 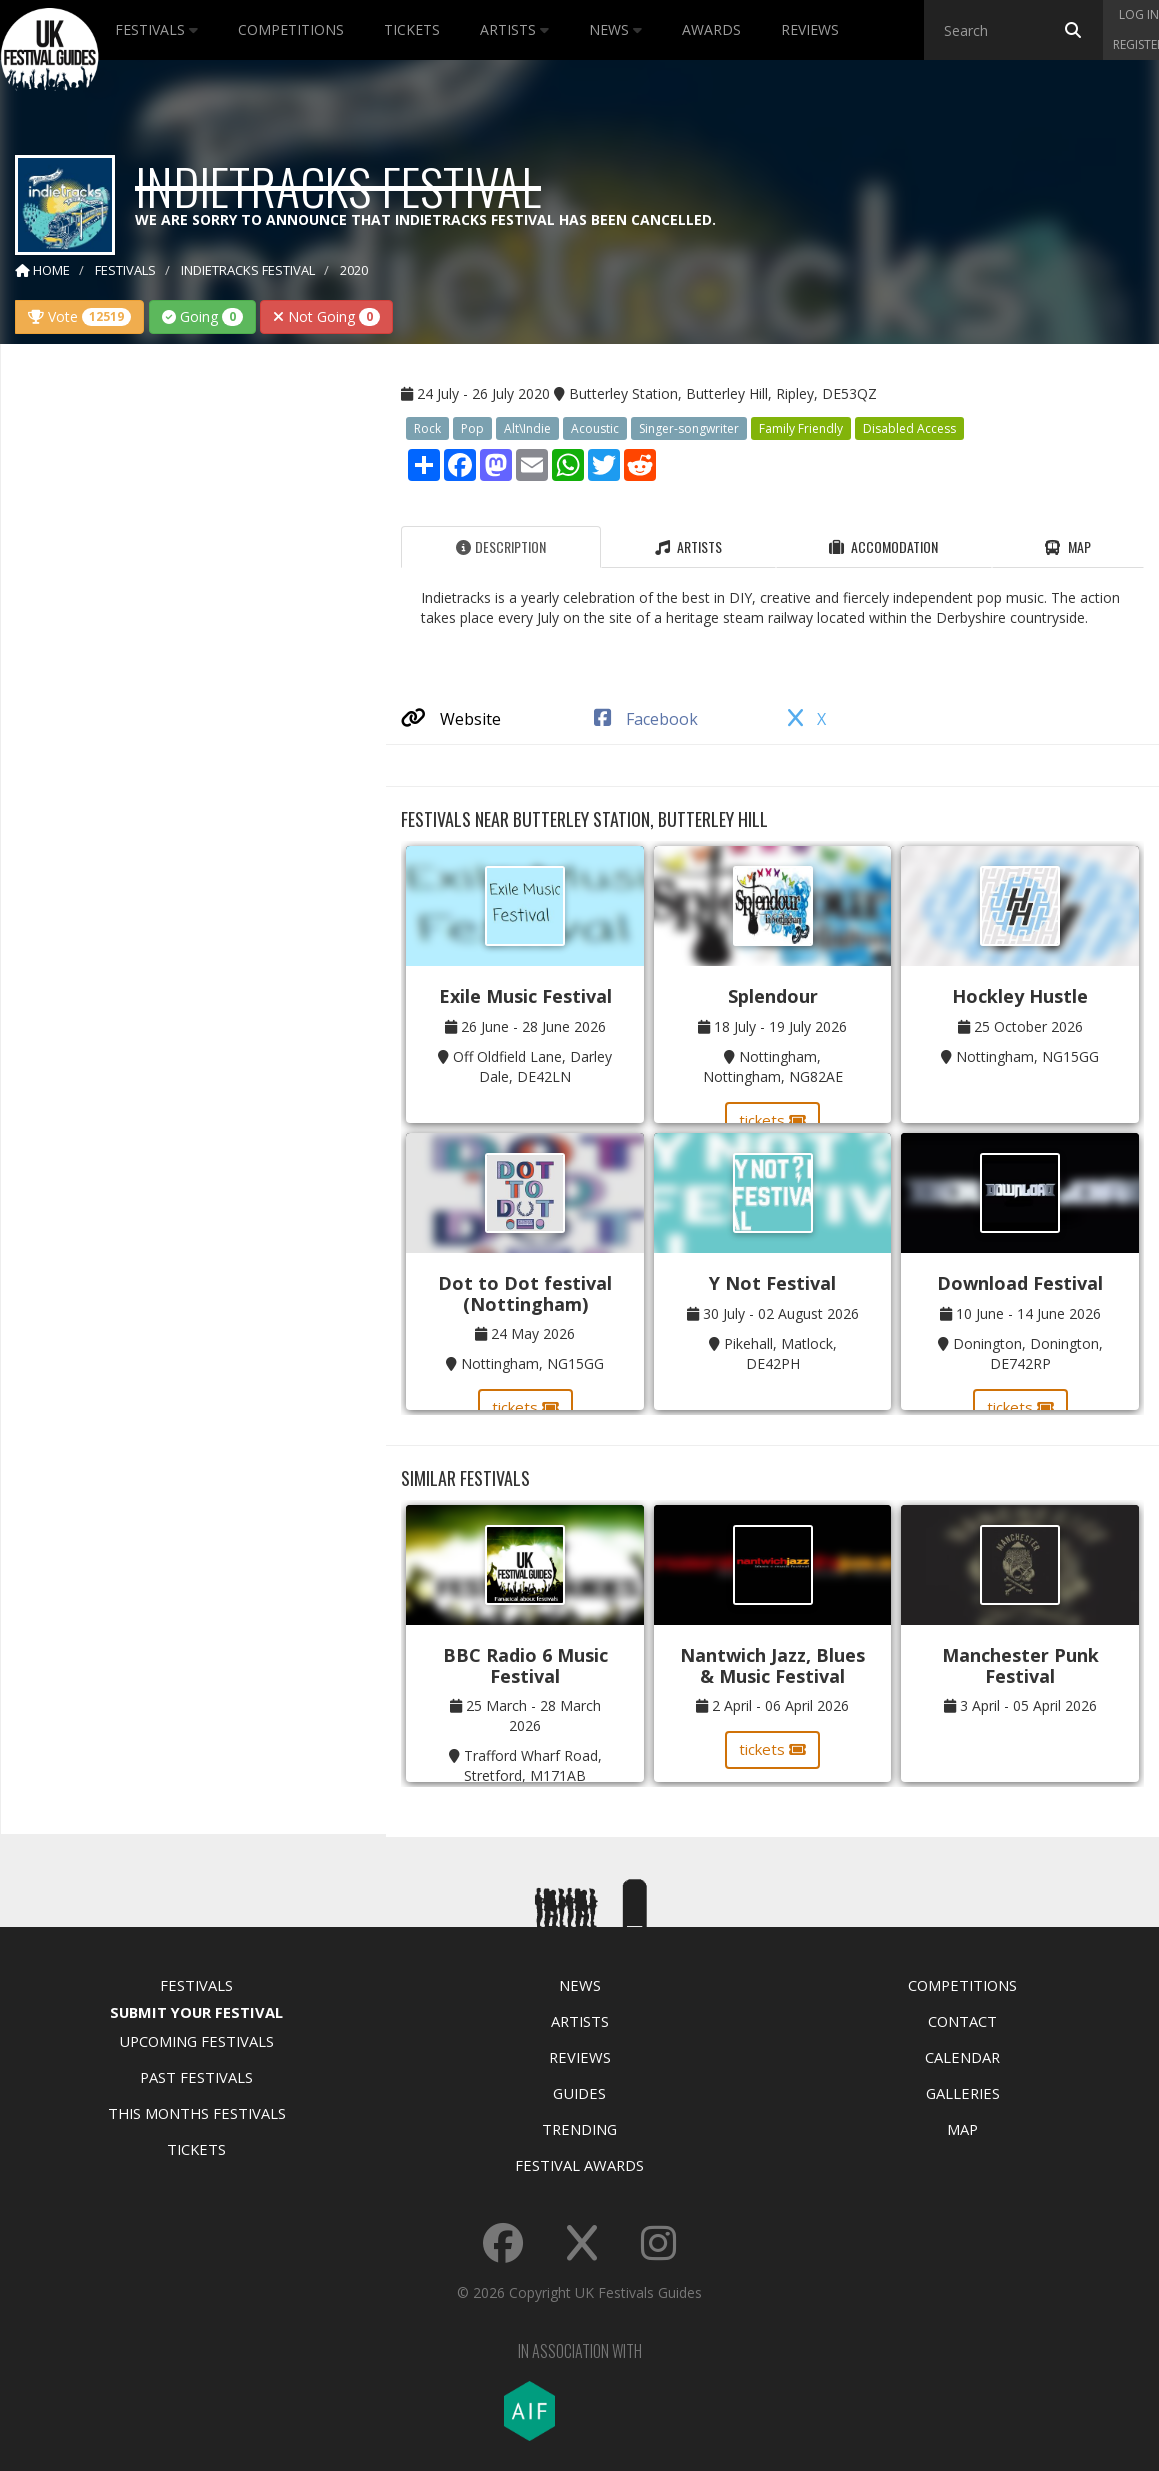 What do you see at coordinates (688, 546) in the screenshot?
I see `Artists [tab]` at bounding box center [688, 546].